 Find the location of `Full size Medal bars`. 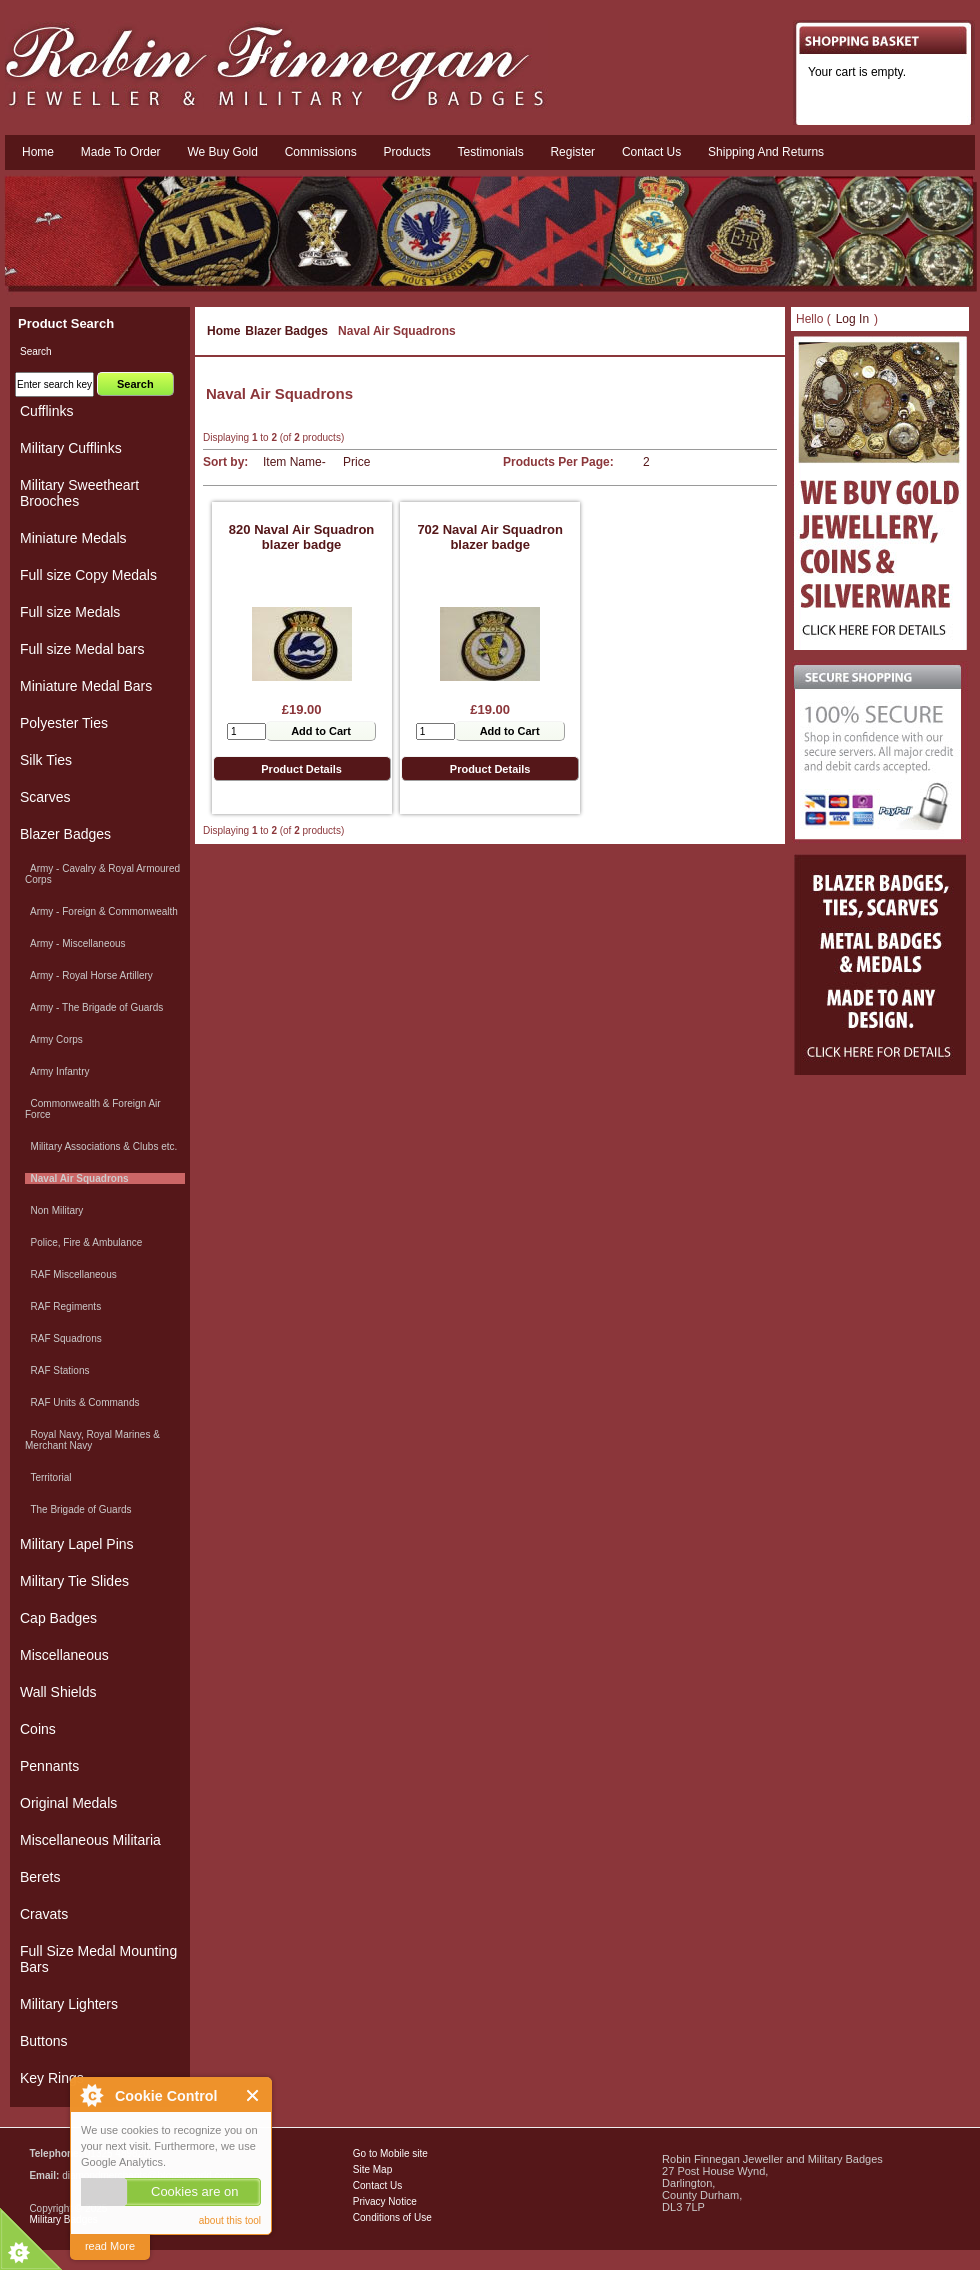

Full size Medal bars is located at coordinates (82, 649).